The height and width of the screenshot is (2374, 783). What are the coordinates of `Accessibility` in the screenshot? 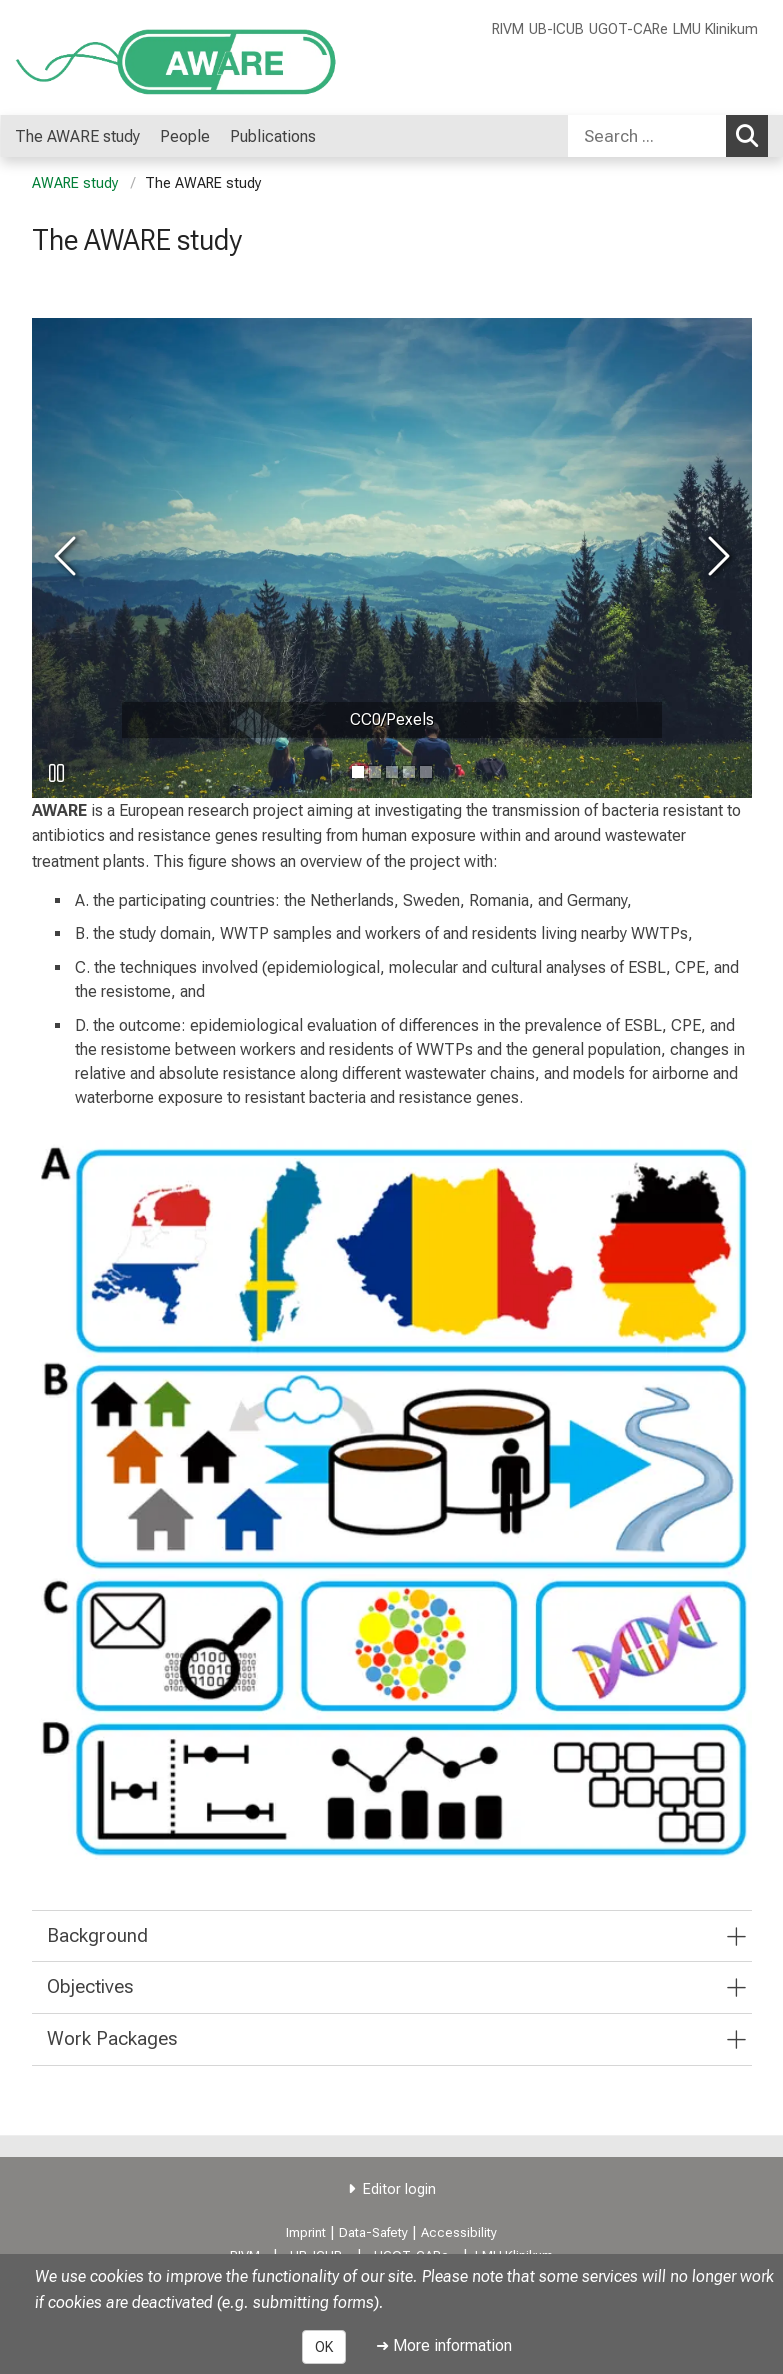 It's located at (459, 2232).